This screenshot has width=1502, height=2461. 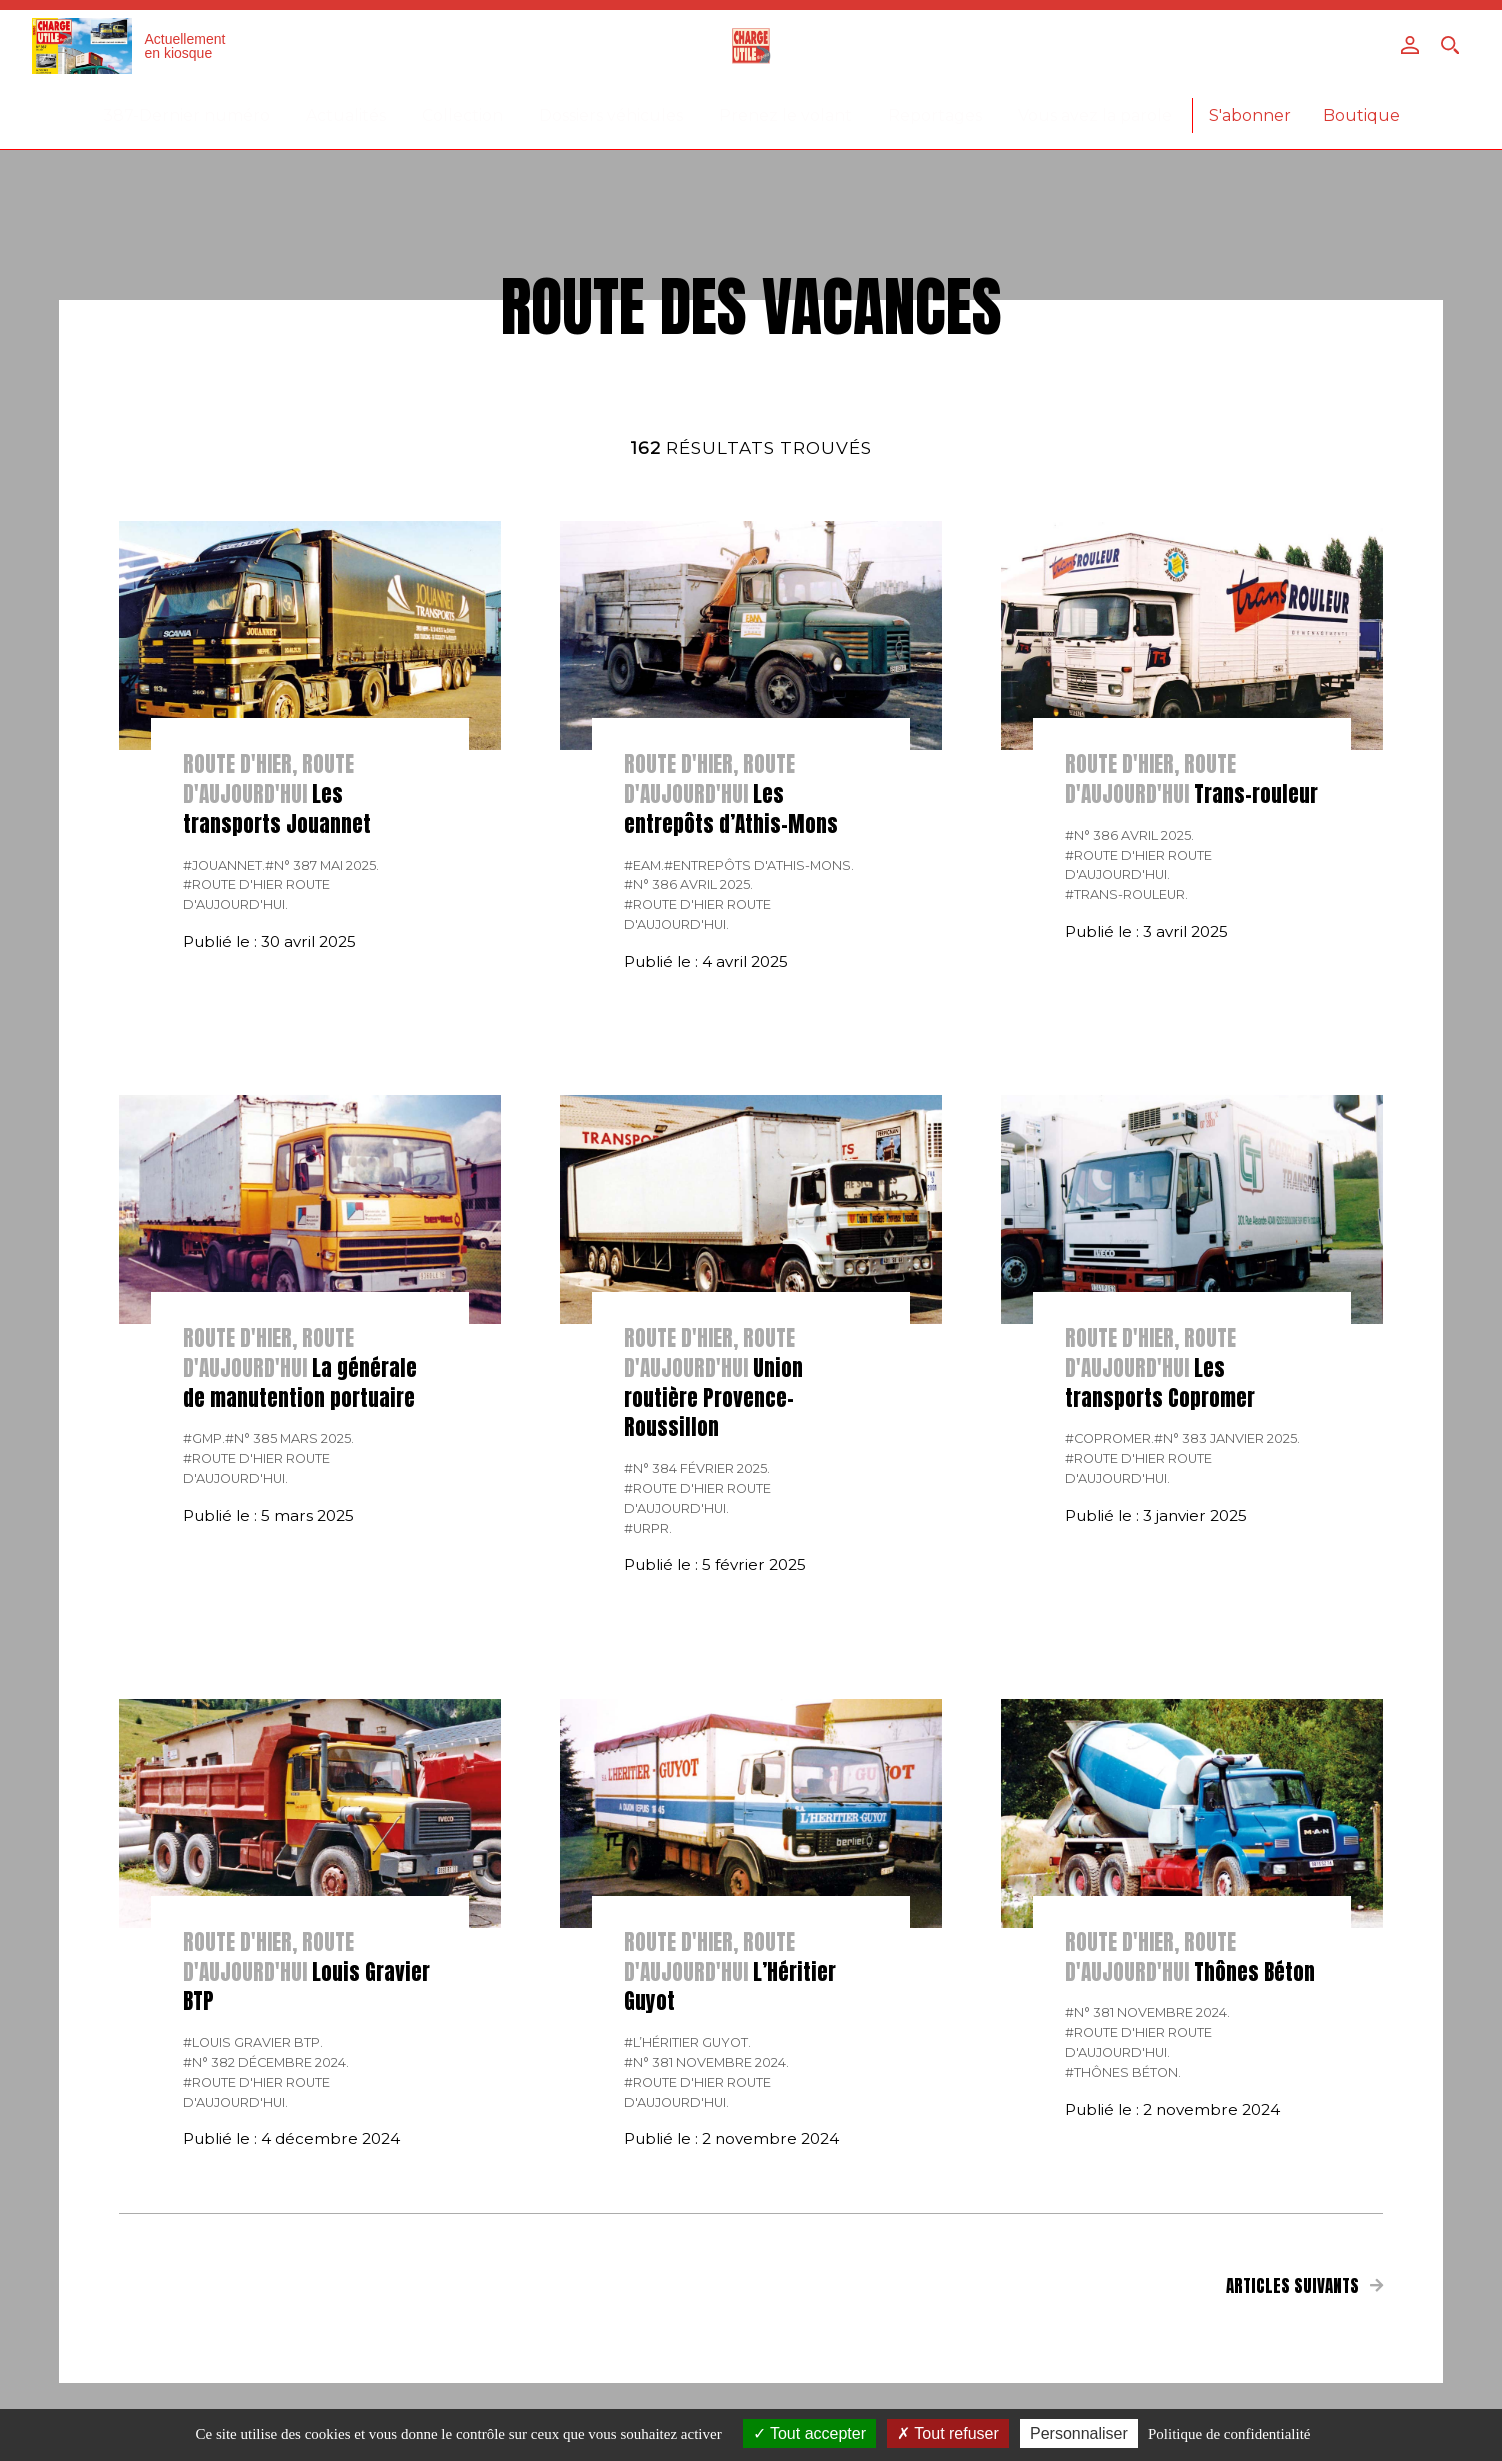 What do you see at coordinates (1229, 2434) in the screenshot?
I see `Politique de confidentialité [link]` at bounding box center [1229, 2434].